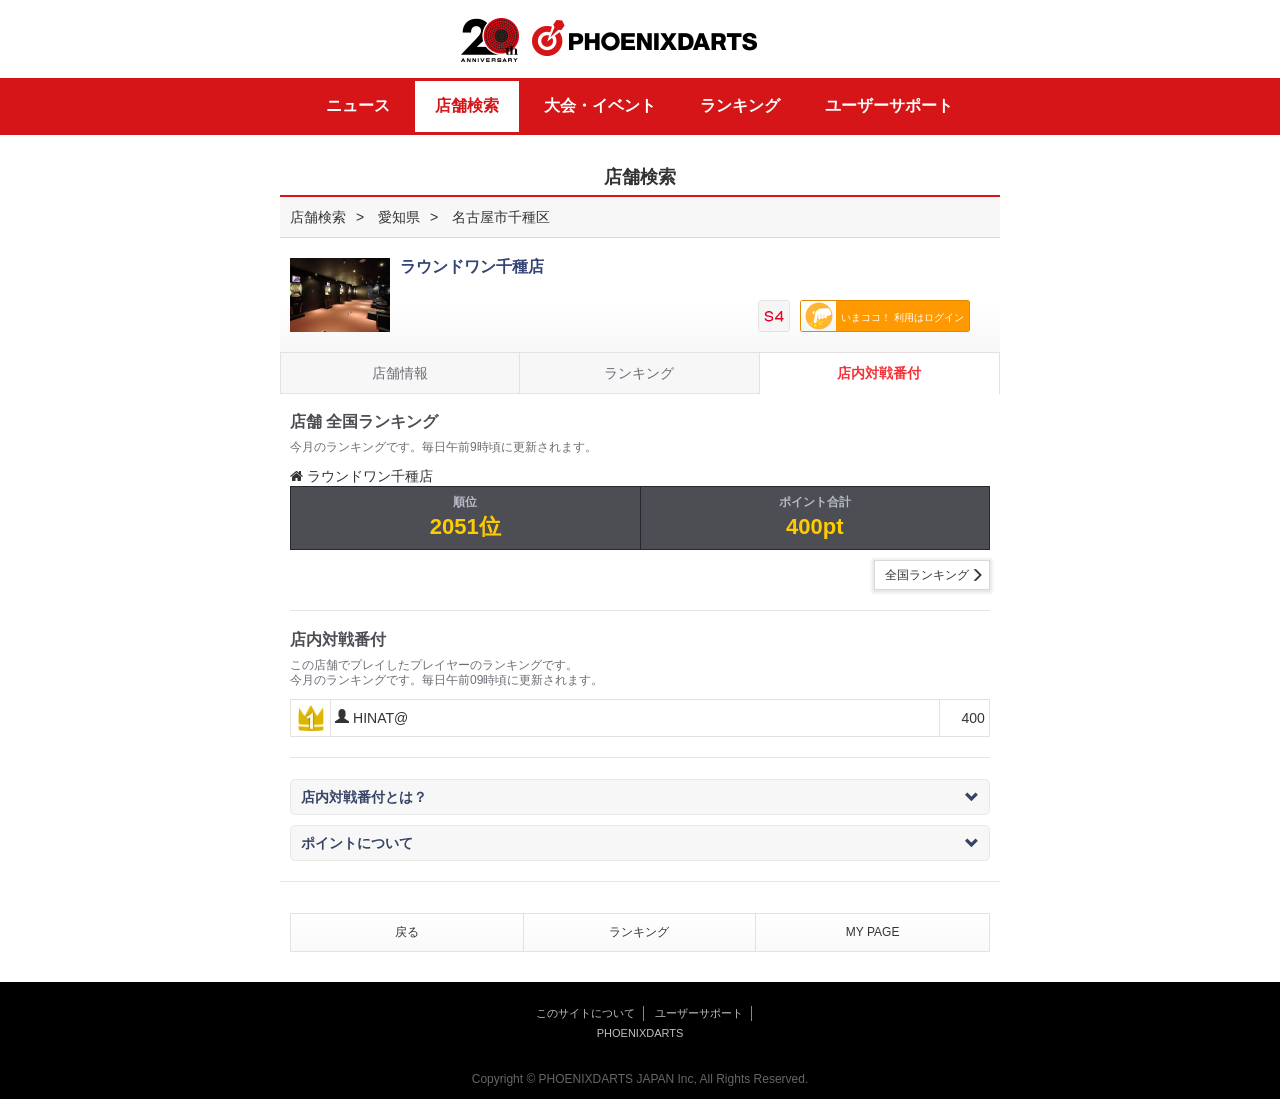  I want to click on 店舗検索, so click(467, 105).